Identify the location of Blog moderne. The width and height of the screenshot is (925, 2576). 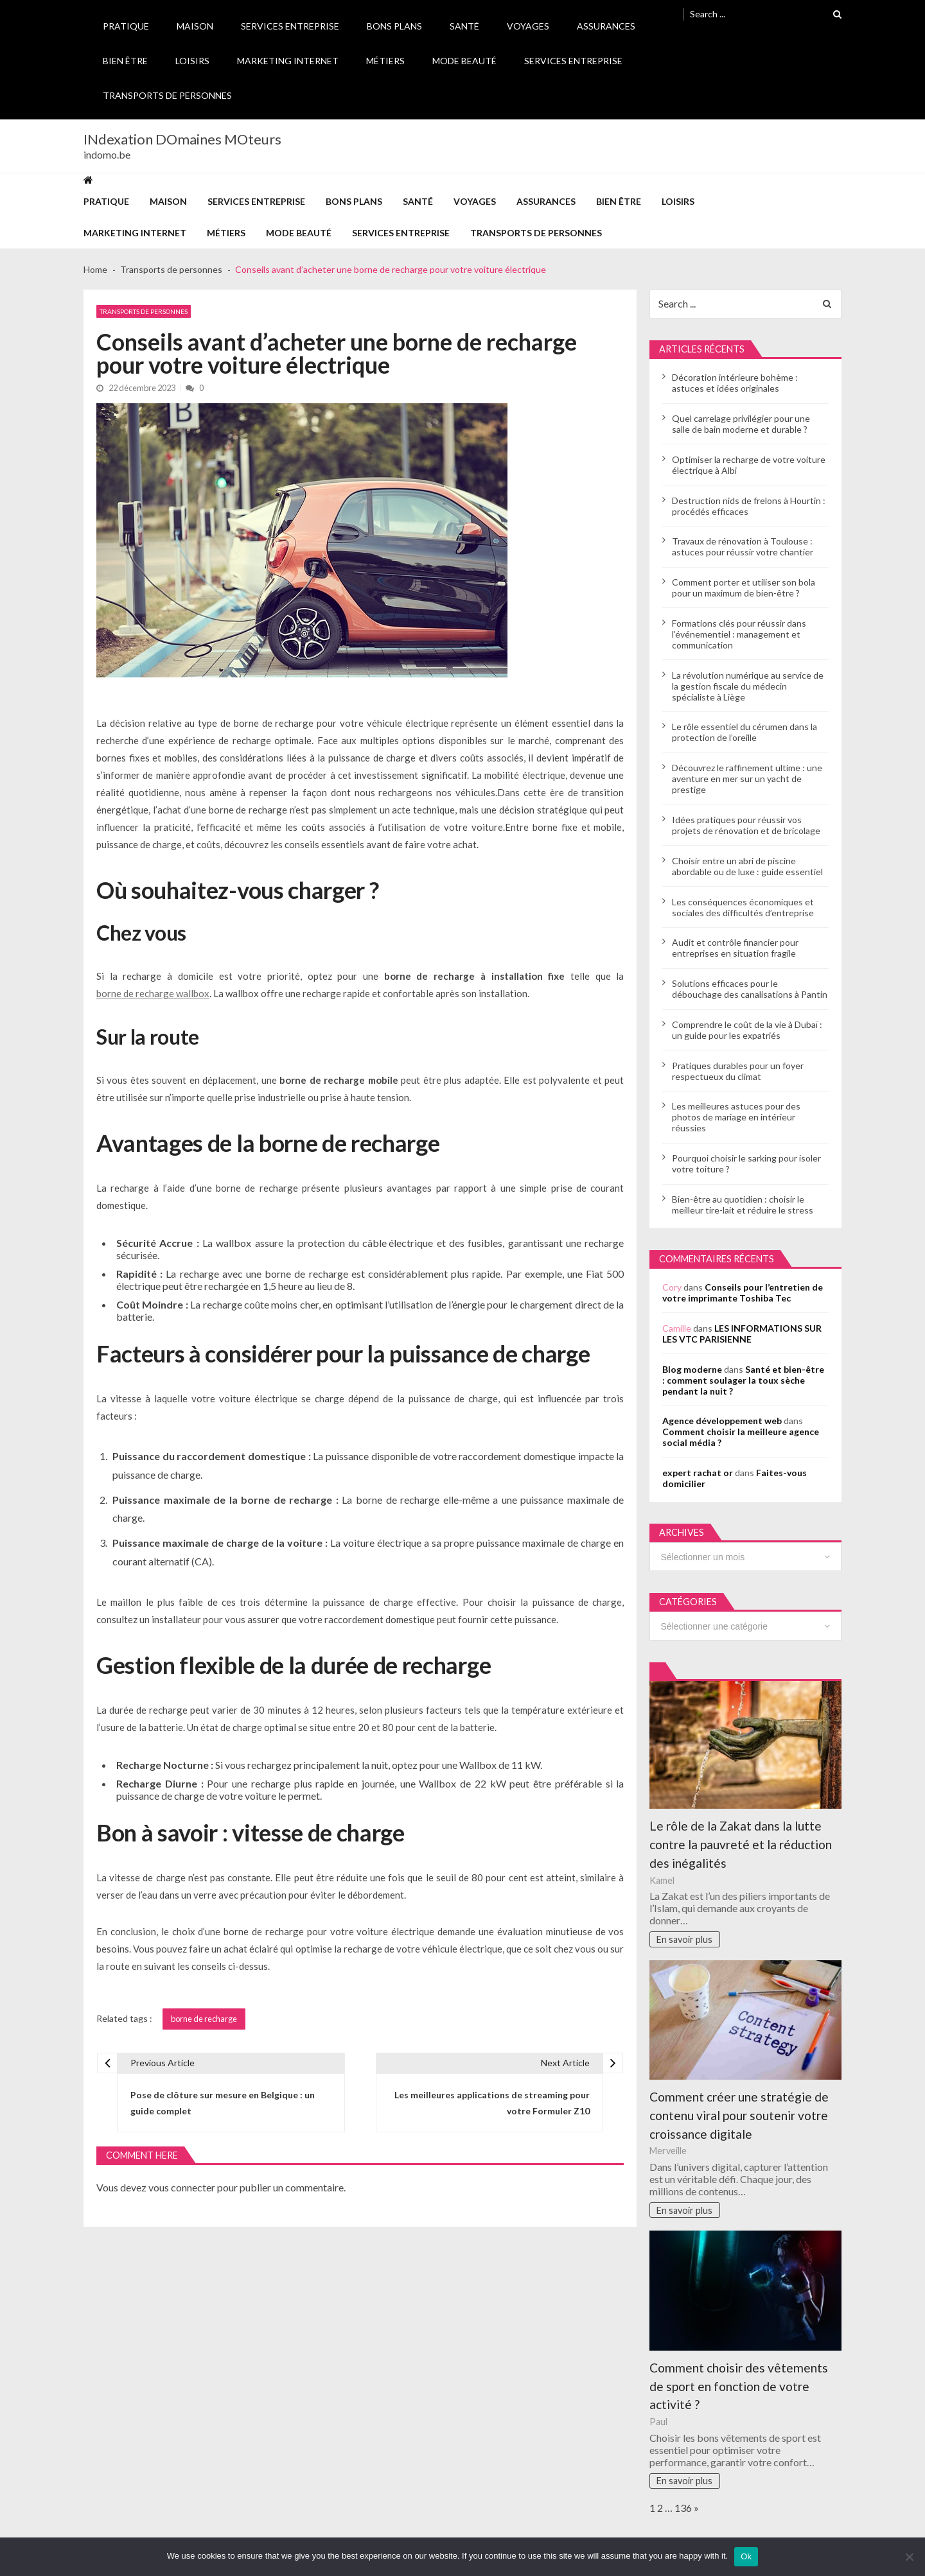
(692, 1369).